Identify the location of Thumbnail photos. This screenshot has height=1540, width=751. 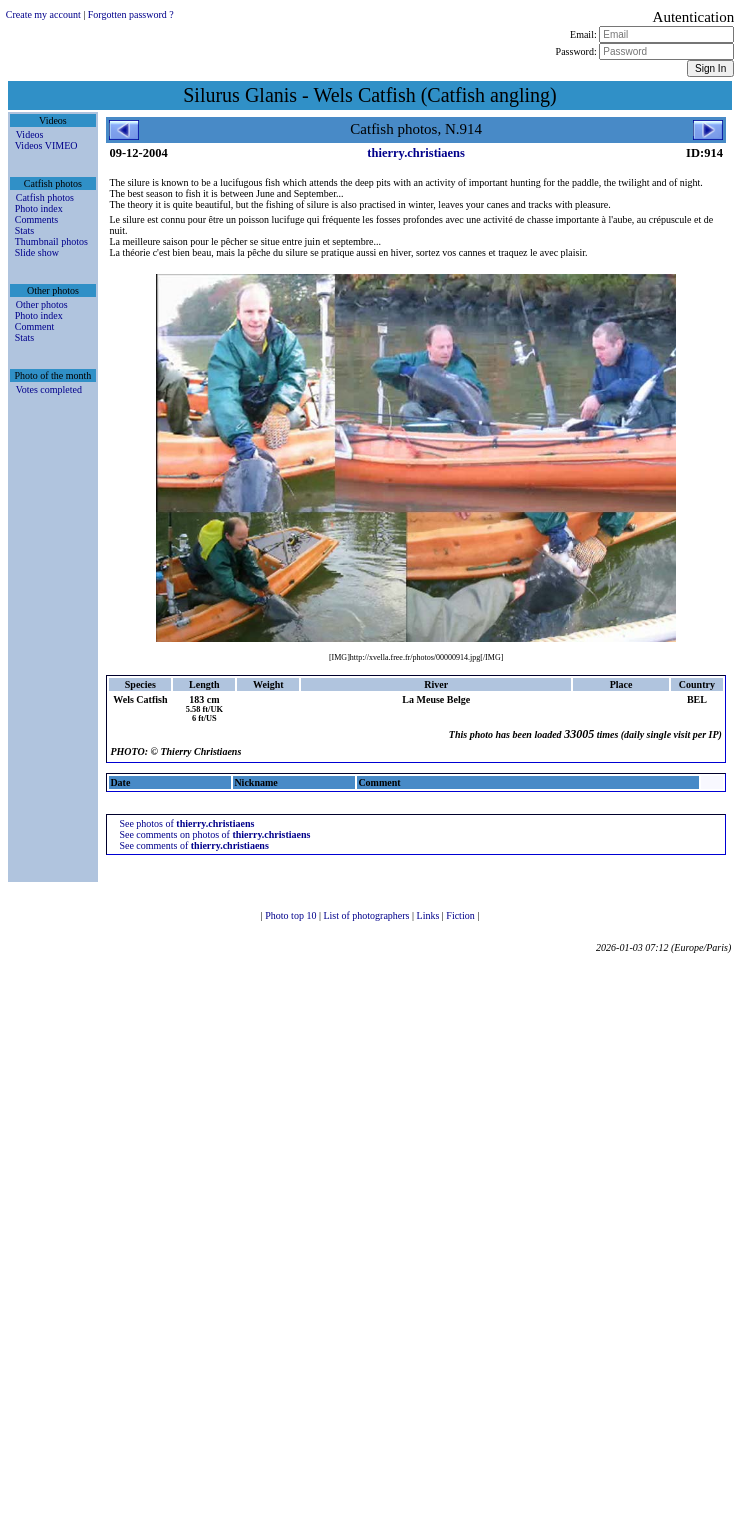
(51, 241).